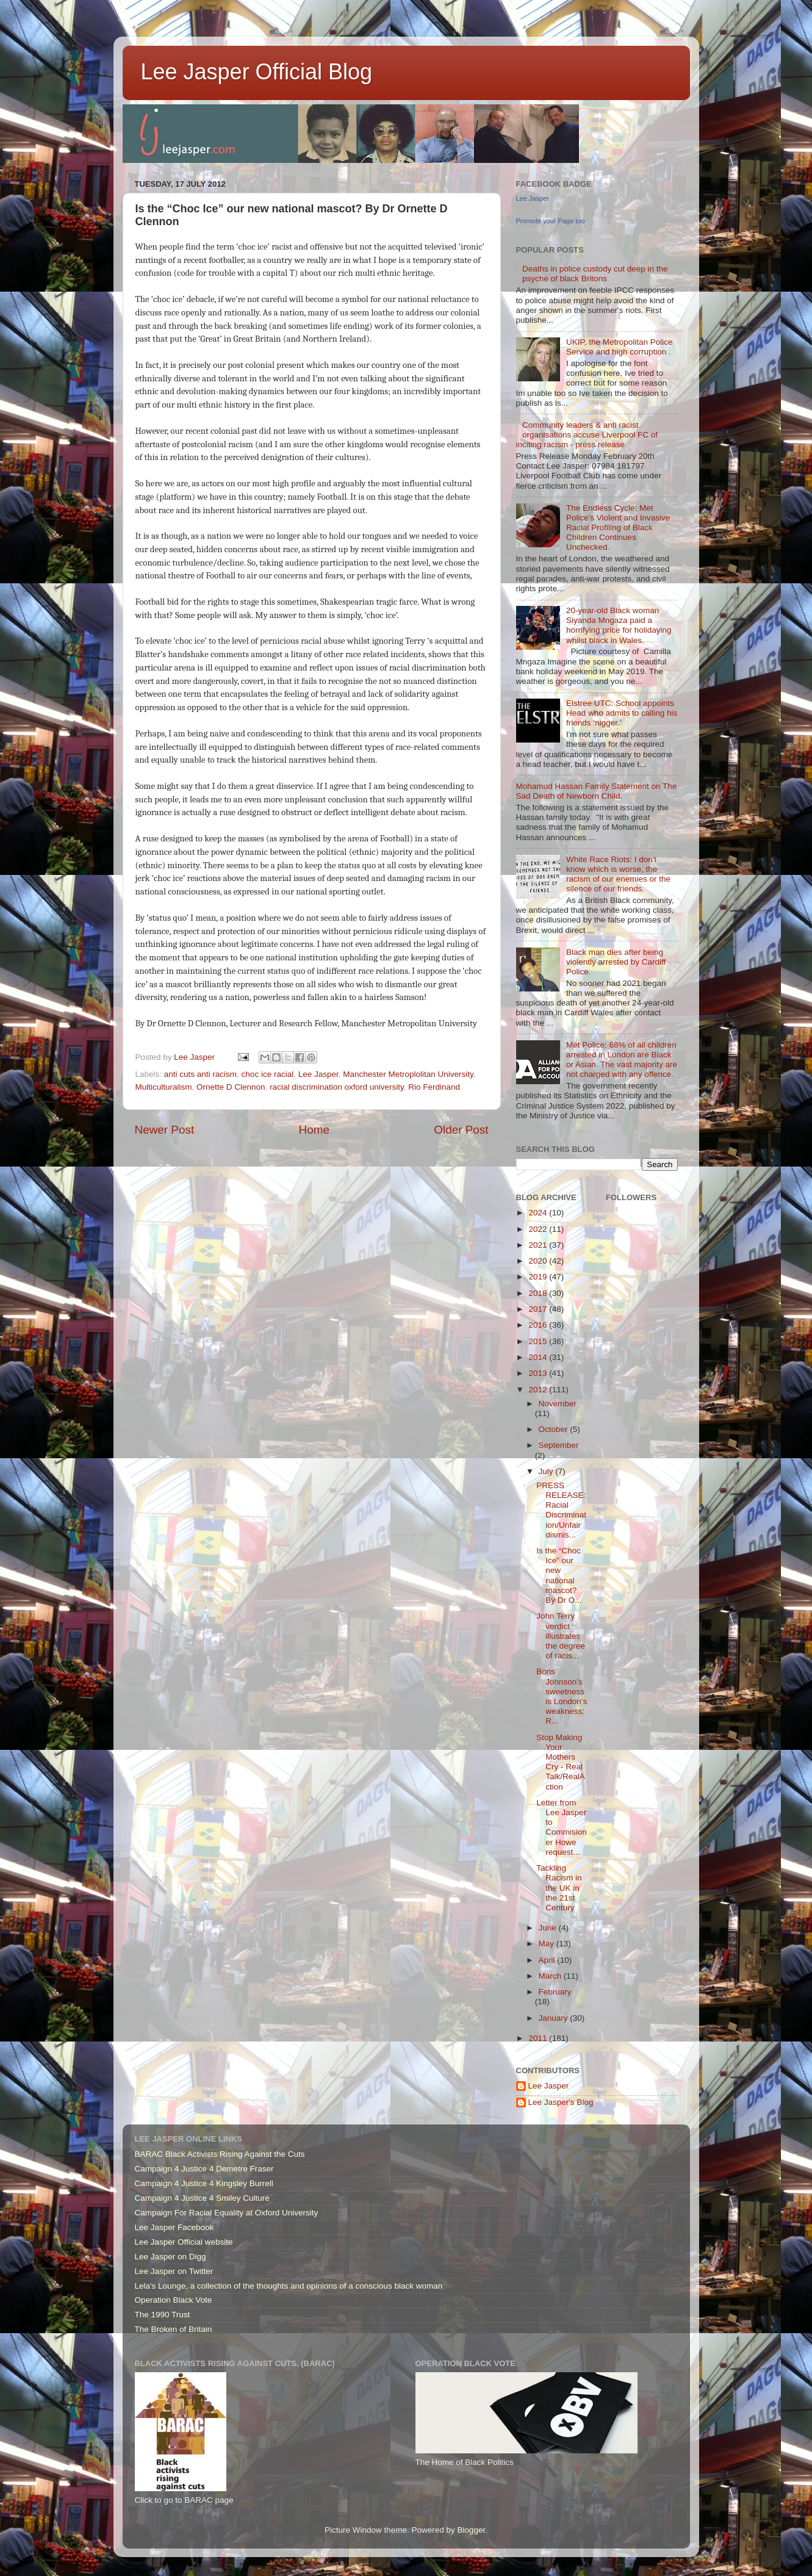  Describe the element at coordinates (554, 2018) in the screenshot. I see `January` at that location.